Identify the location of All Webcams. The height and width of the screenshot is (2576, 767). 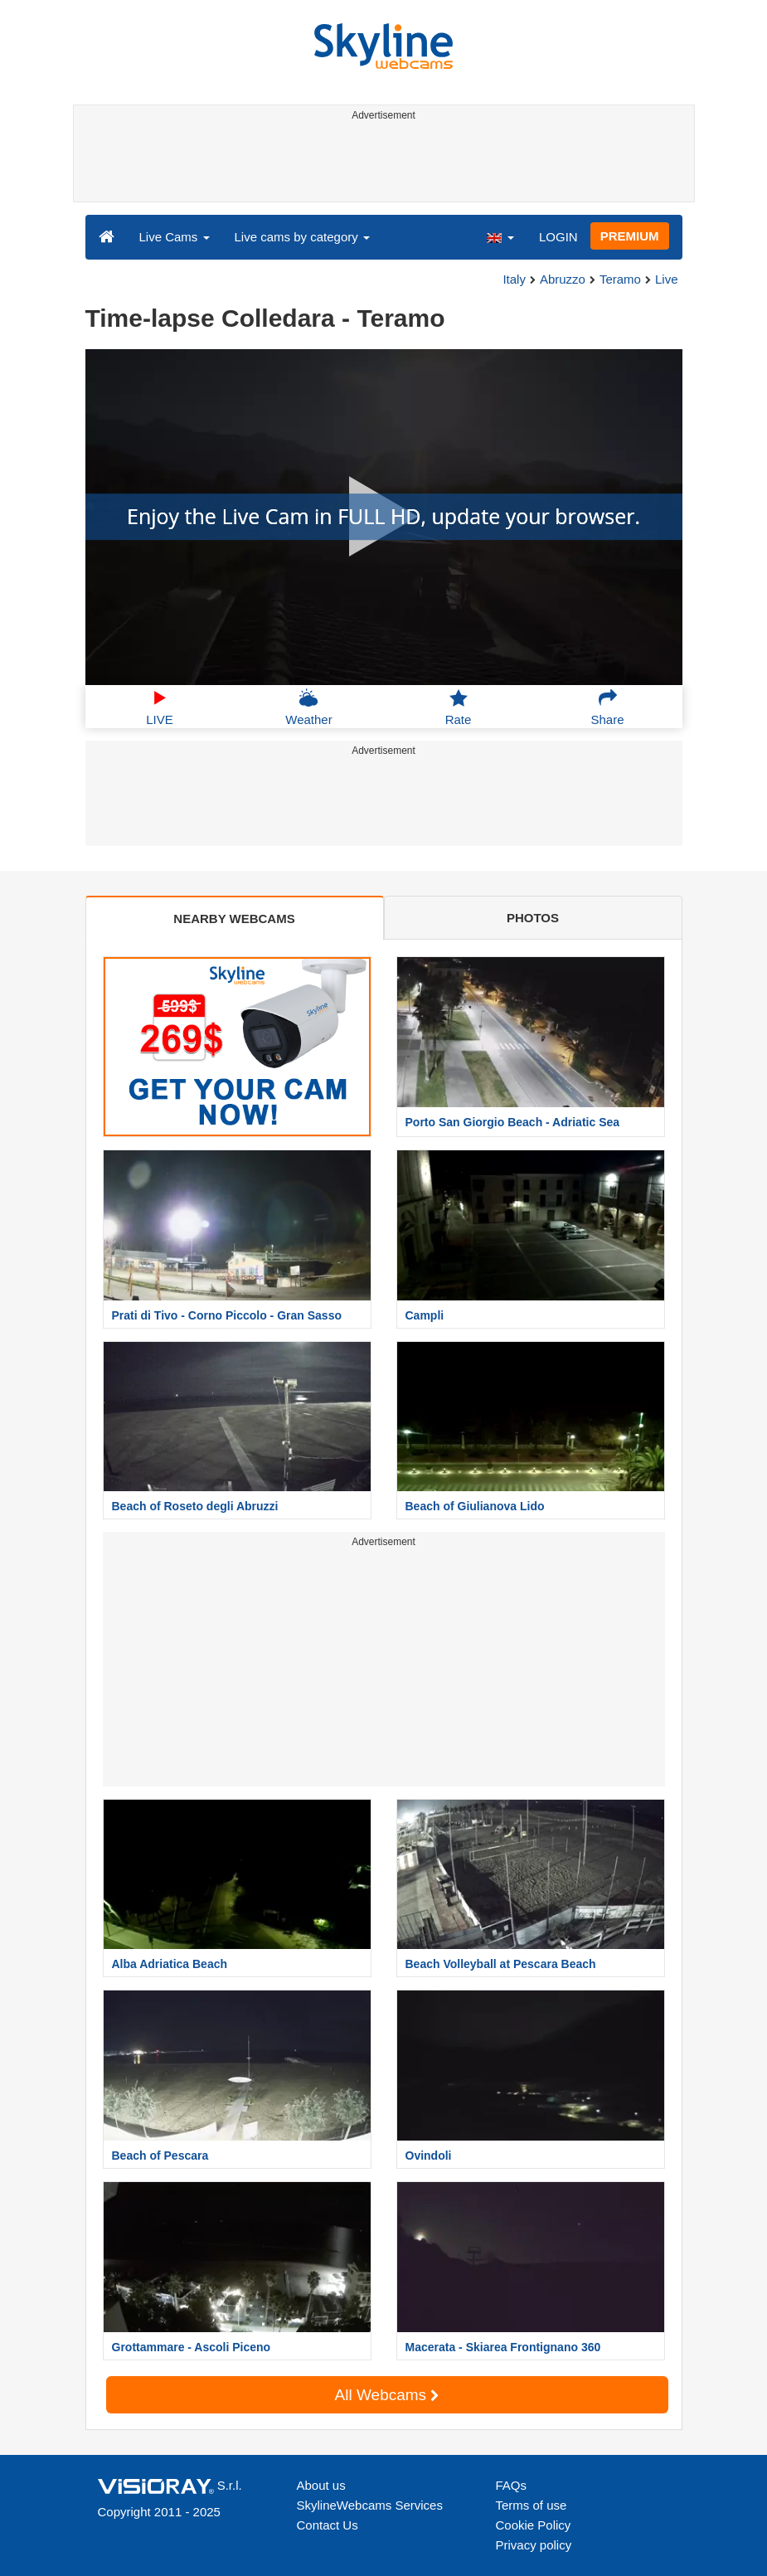
(387, 2394).